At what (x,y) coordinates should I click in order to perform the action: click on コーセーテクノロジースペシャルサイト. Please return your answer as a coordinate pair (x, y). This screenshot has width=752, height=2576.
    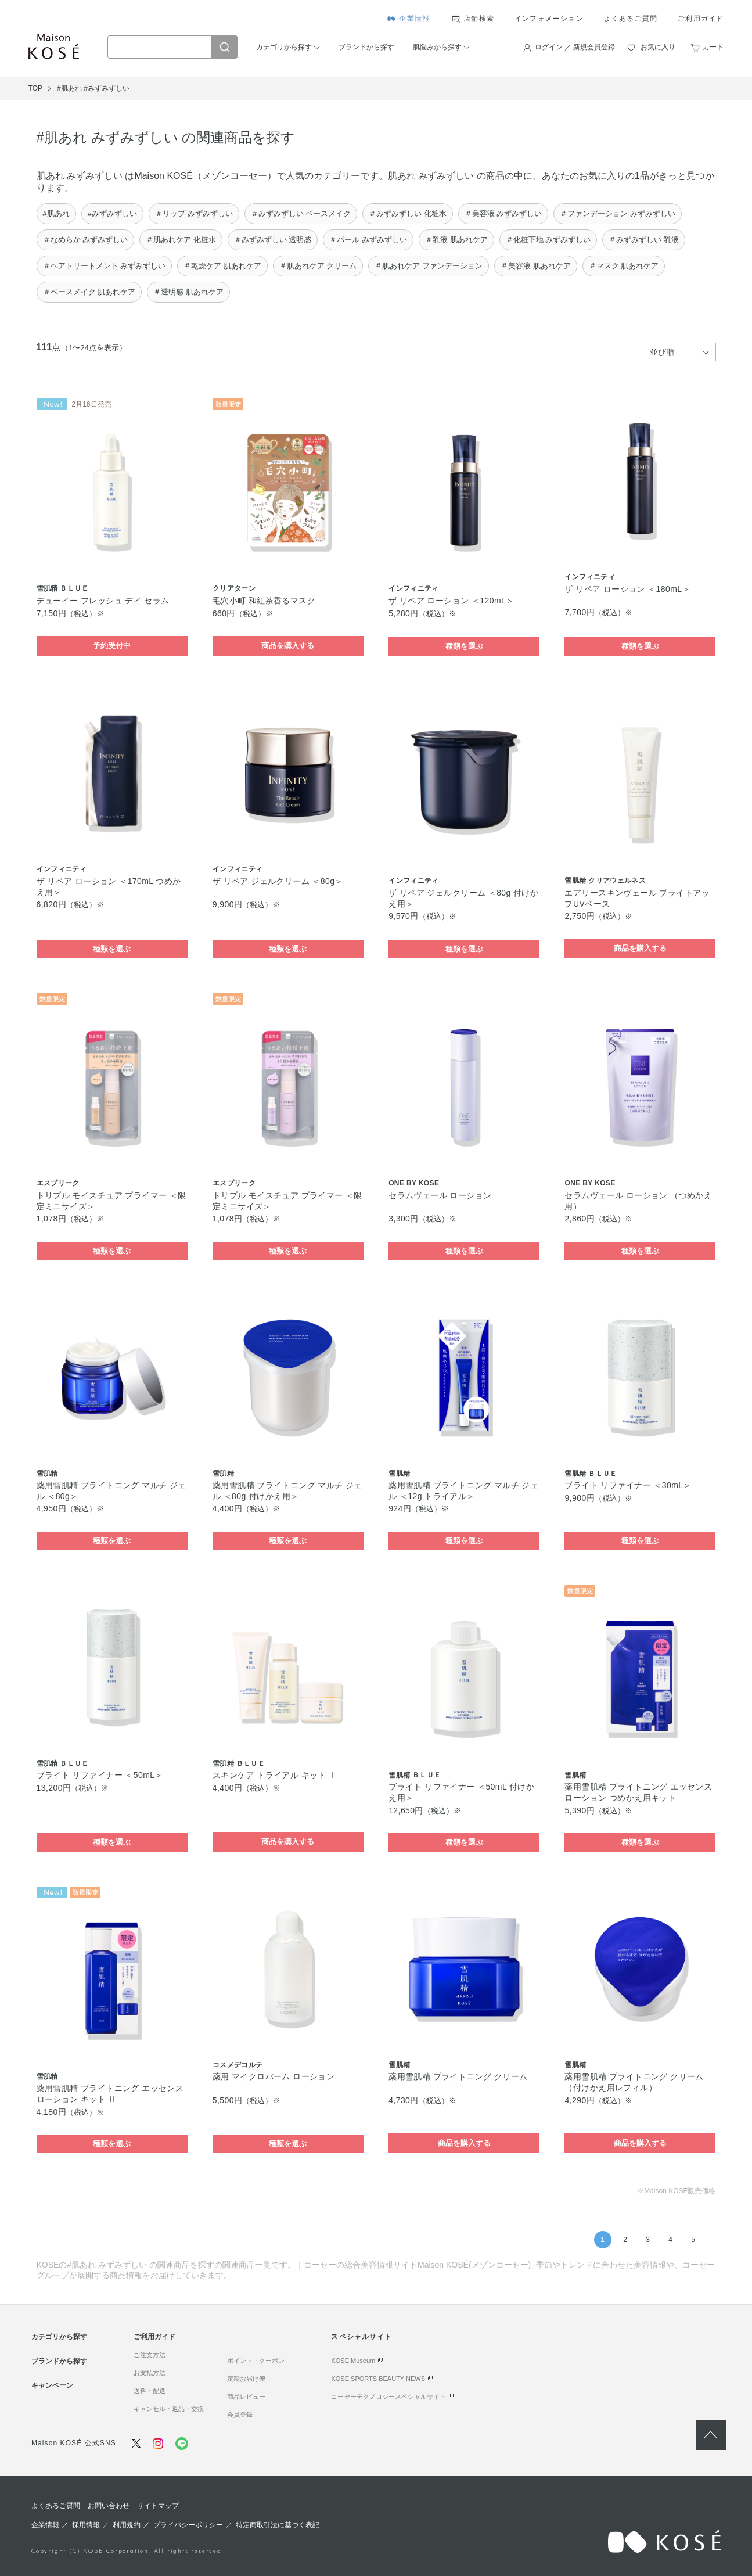
    Looking at the image, I should click on (388, 2396).